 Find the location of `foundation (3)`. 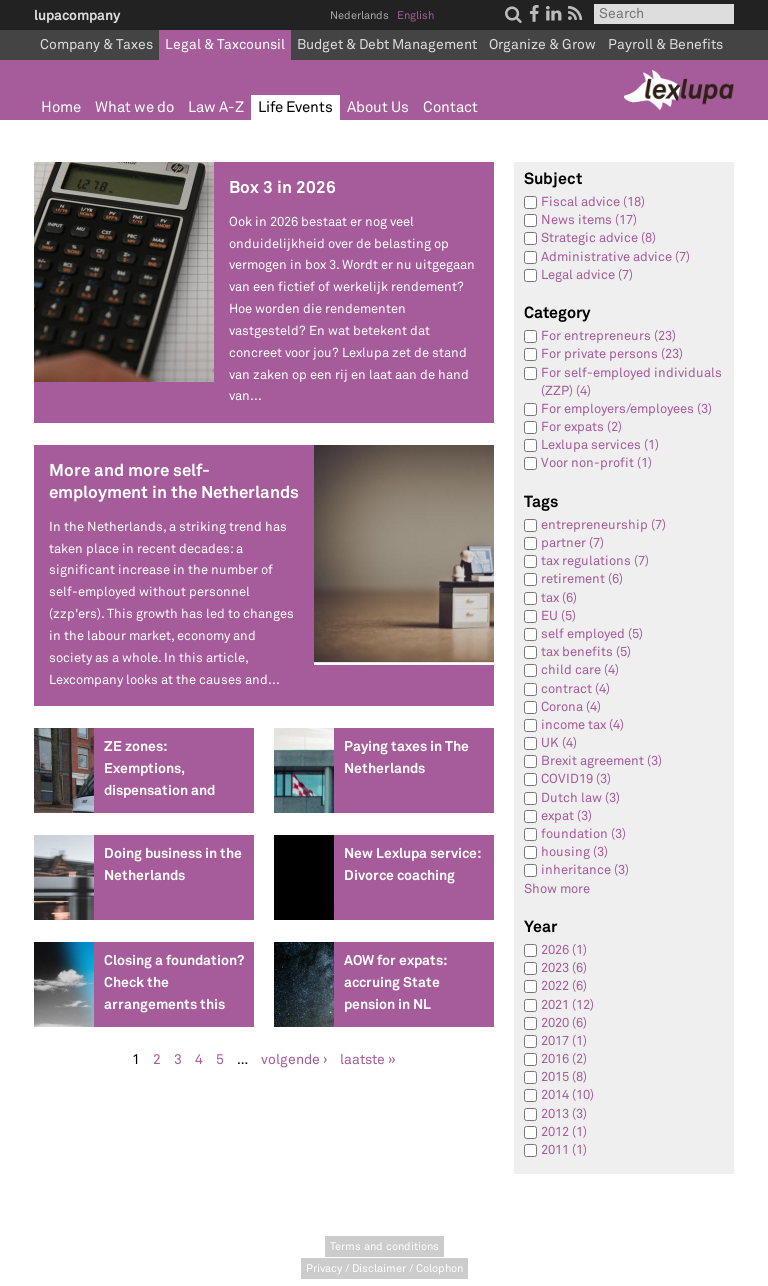

foundation (3) is located at coordinates (583, 834).